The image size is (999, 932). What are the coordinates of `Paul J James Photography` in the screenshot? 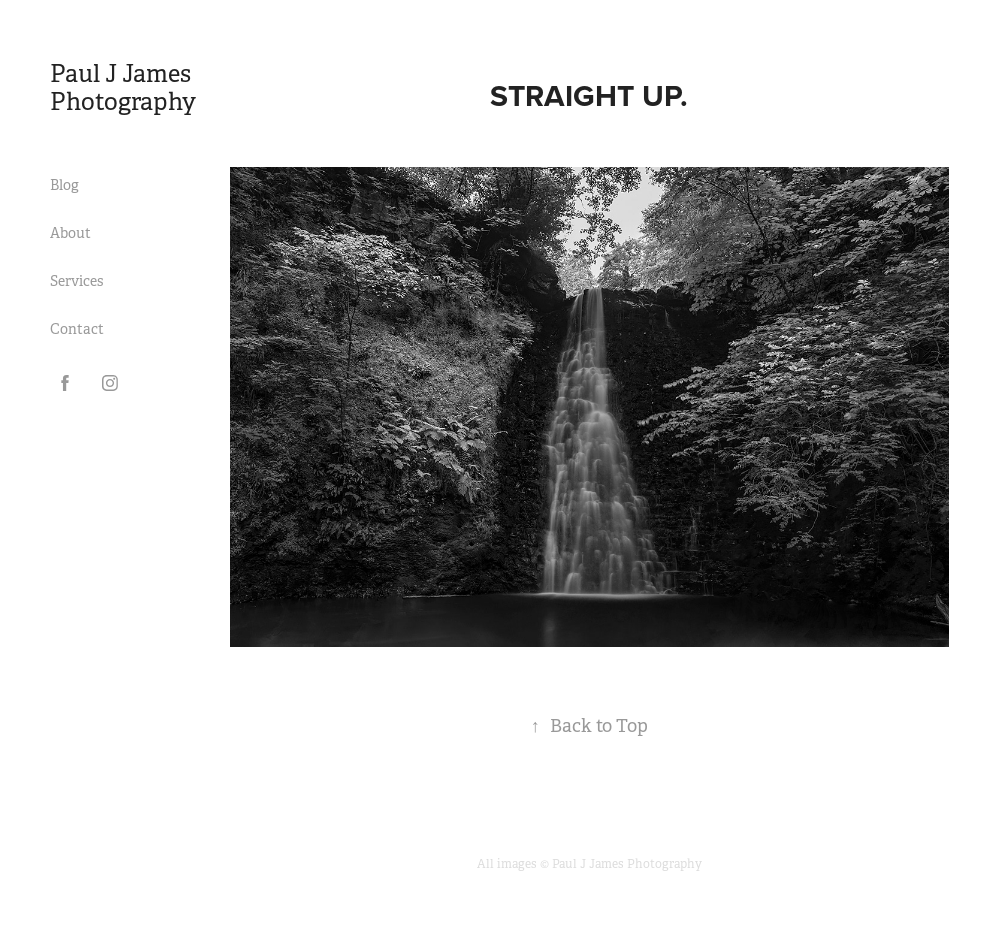 It's located at (125, 88).